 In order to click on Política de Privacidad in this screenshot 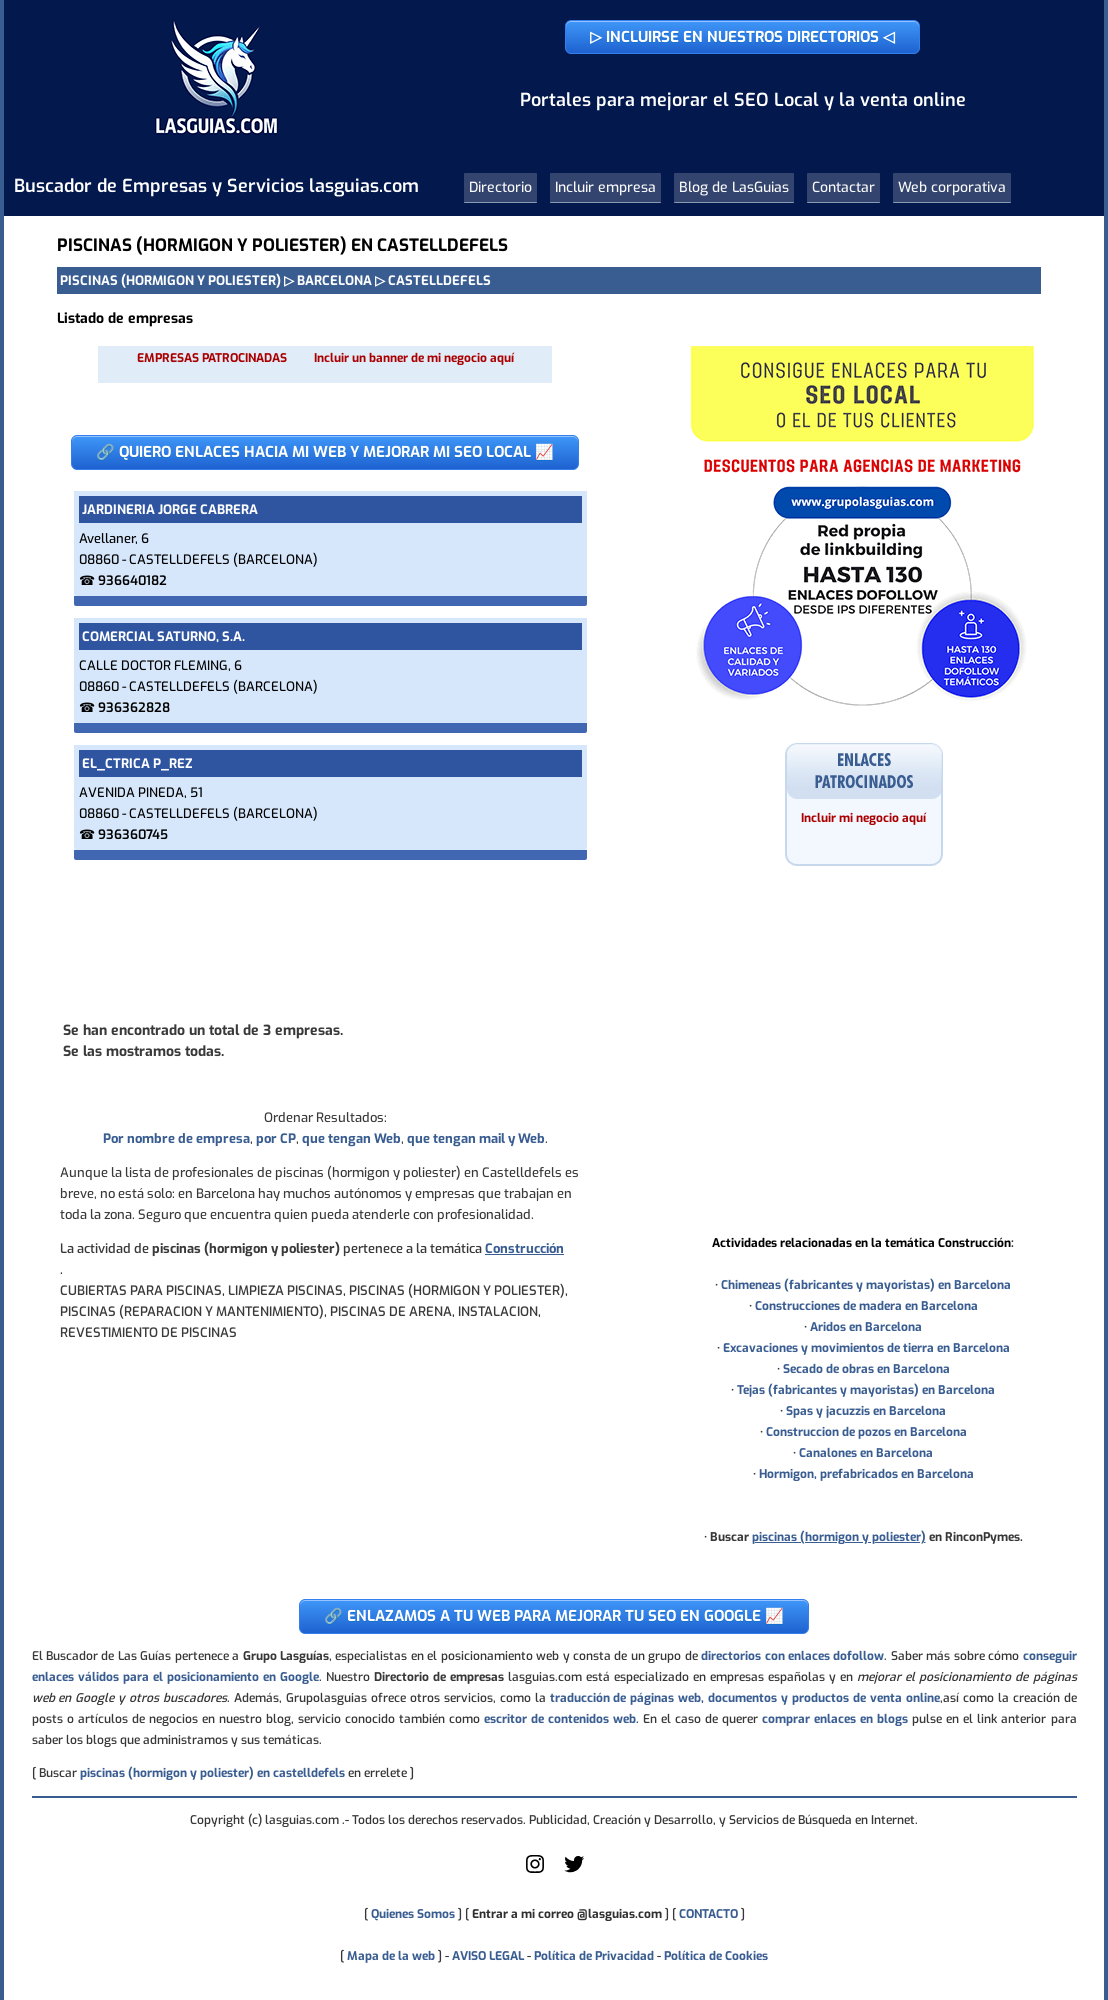, I will do `click(594, 1956)`.